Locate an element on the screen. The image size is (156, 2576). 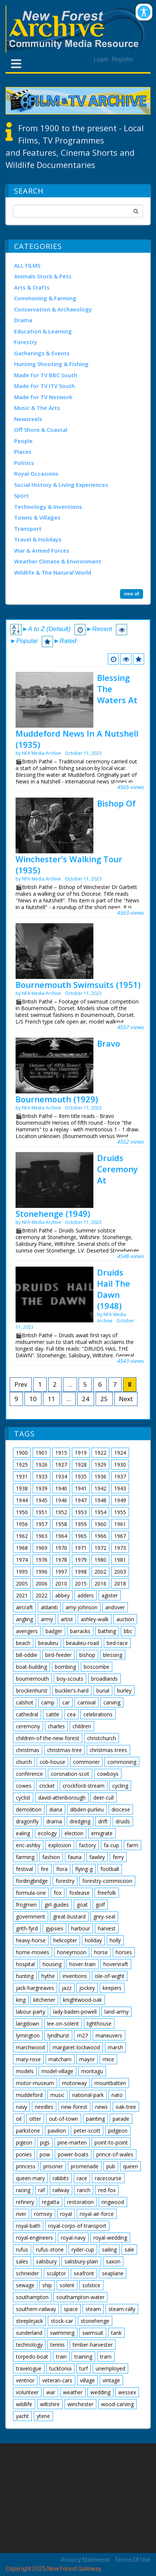
eric-ashby is located at coordinates (28, 1845).